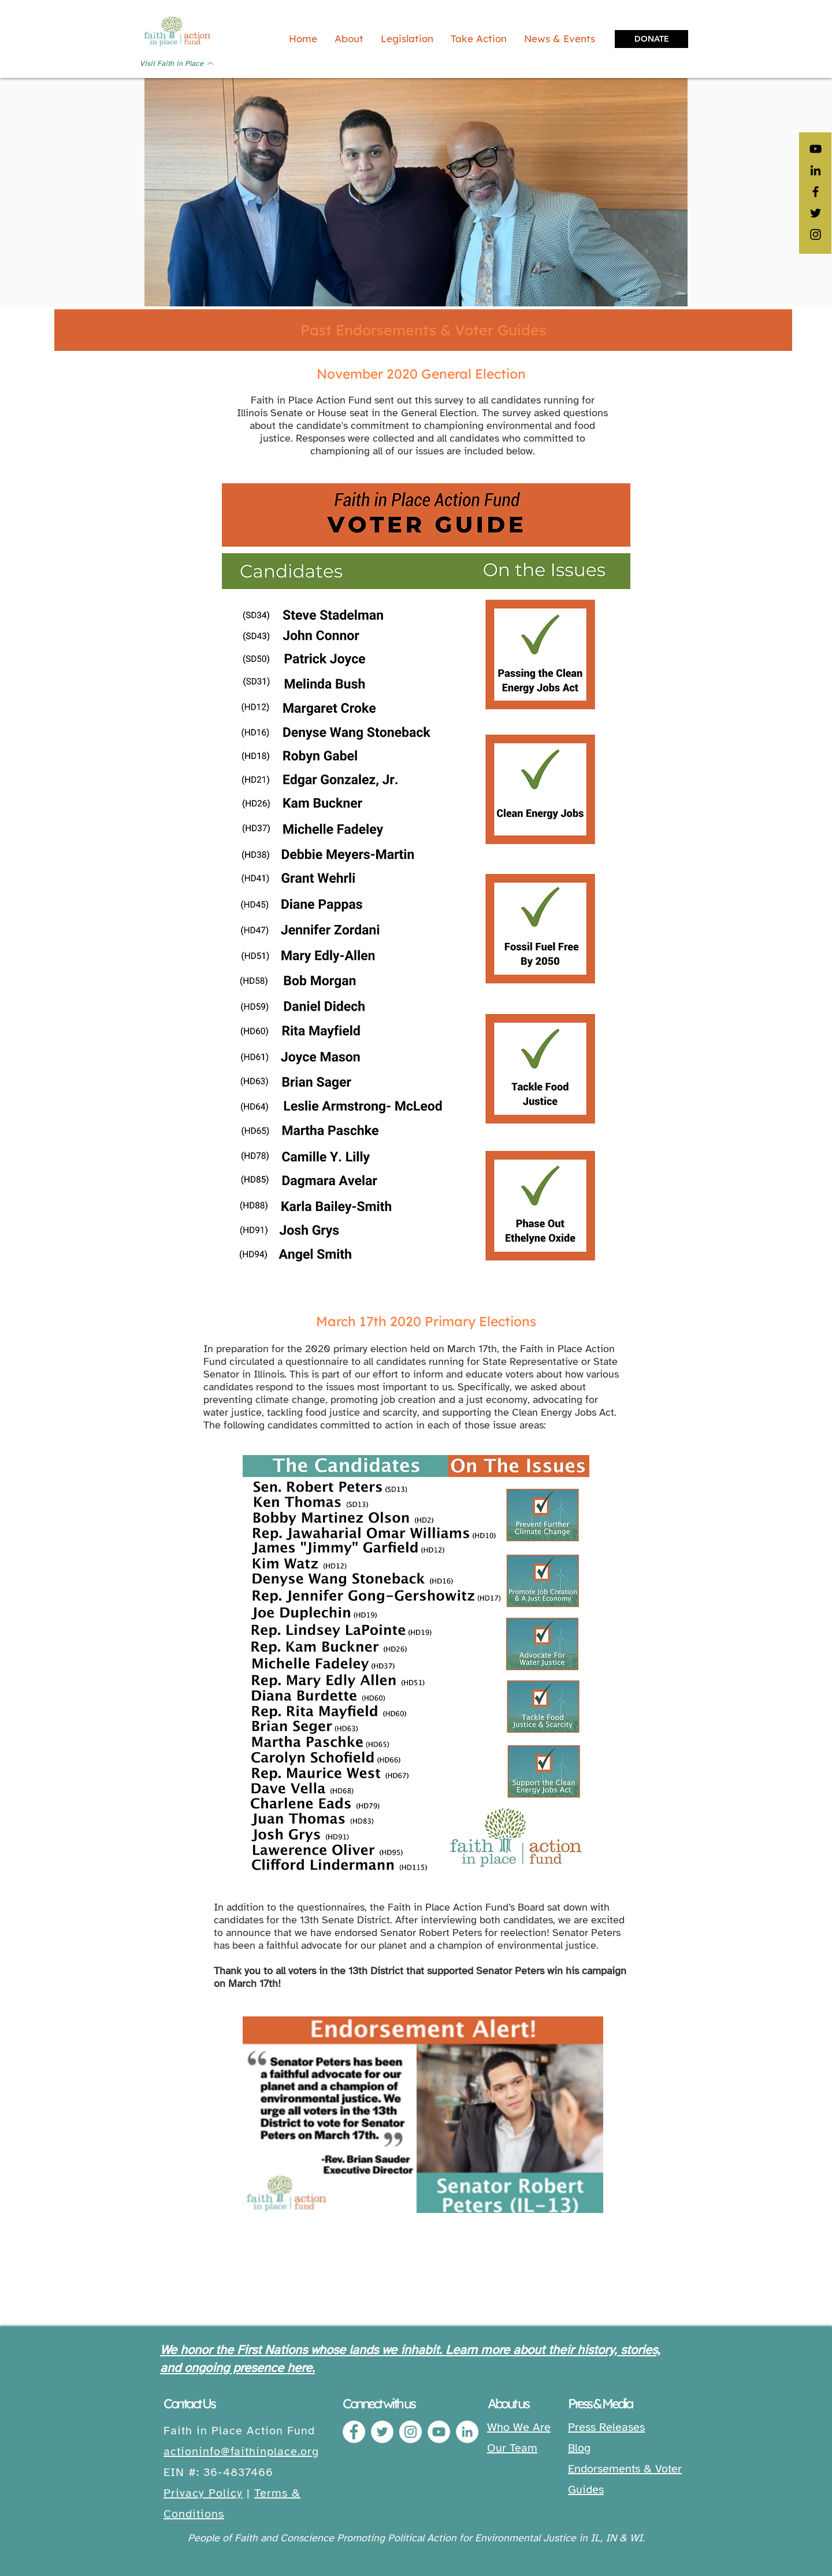  What do you see at coordinates (815, 170) in the screenshot?
I see `[LinkedIn]` at bounding box center [815, 170].